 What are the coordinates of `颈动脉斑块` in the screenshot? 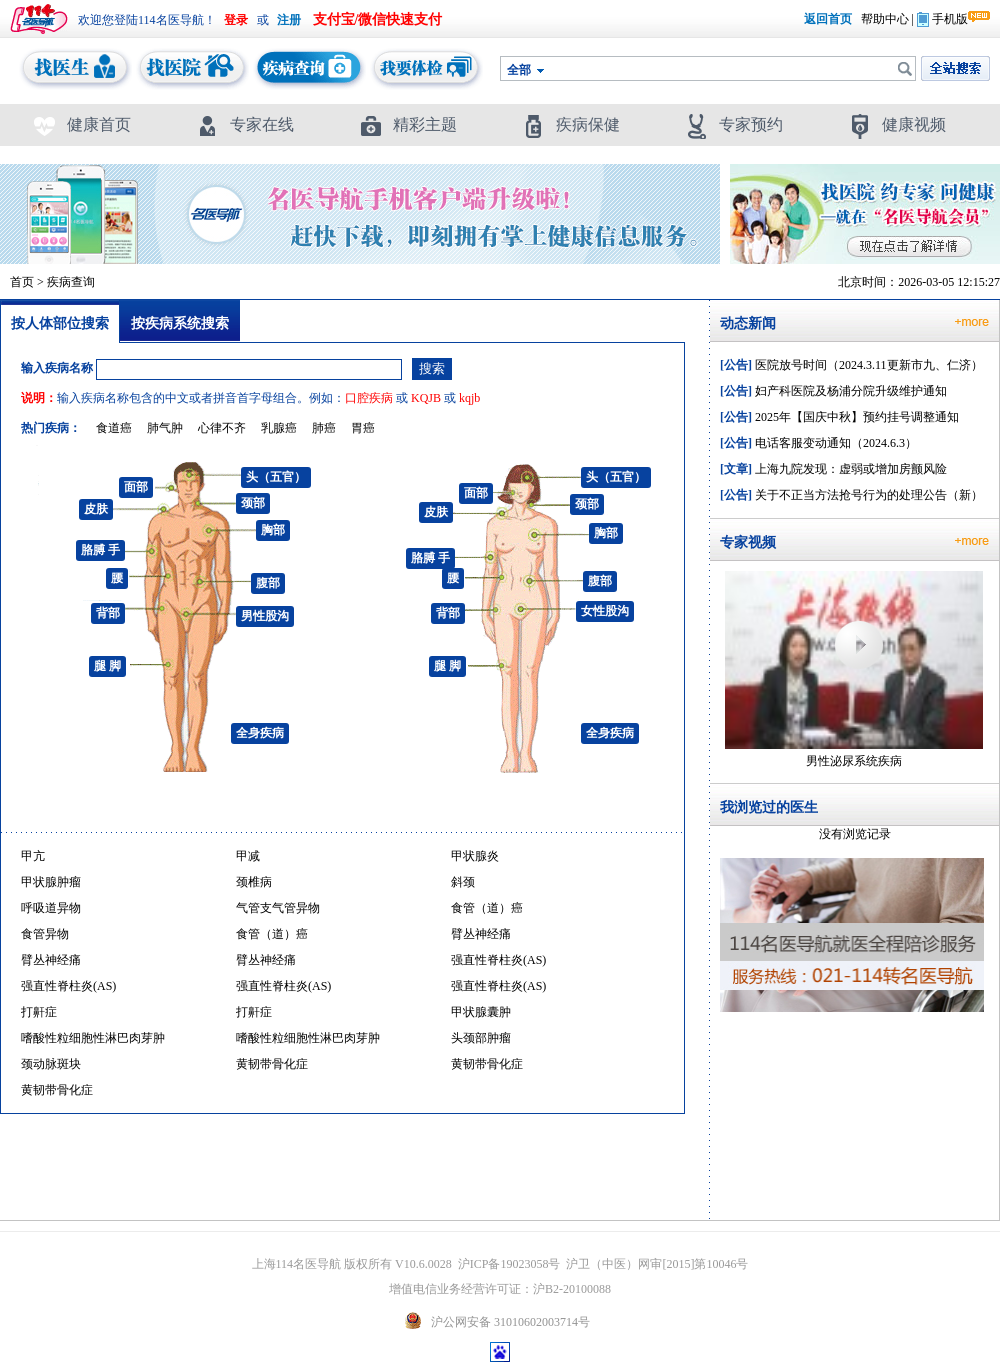 It's located at (51, 1064).